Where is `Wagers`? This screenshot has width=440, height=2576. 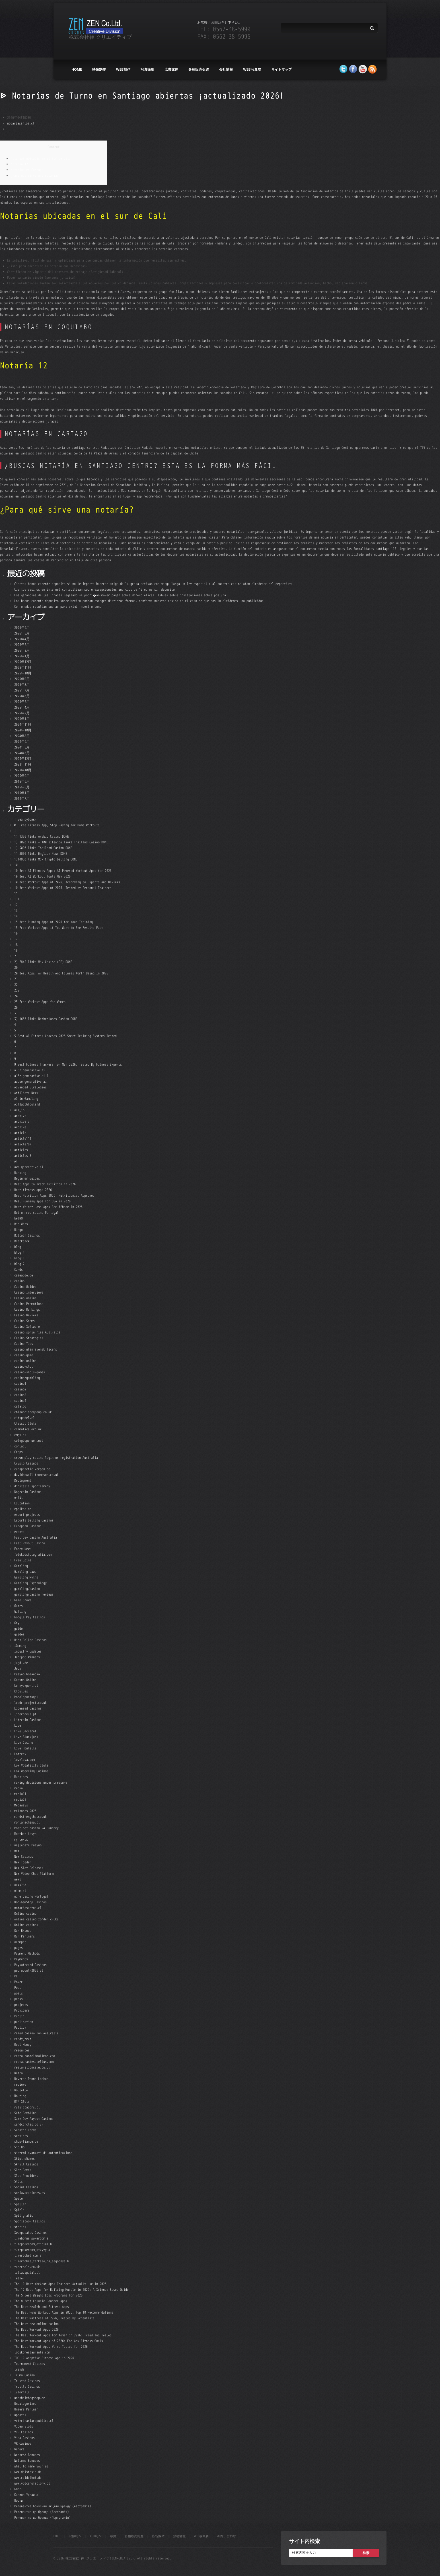
Wagers is located at coordinates (19, 2449).